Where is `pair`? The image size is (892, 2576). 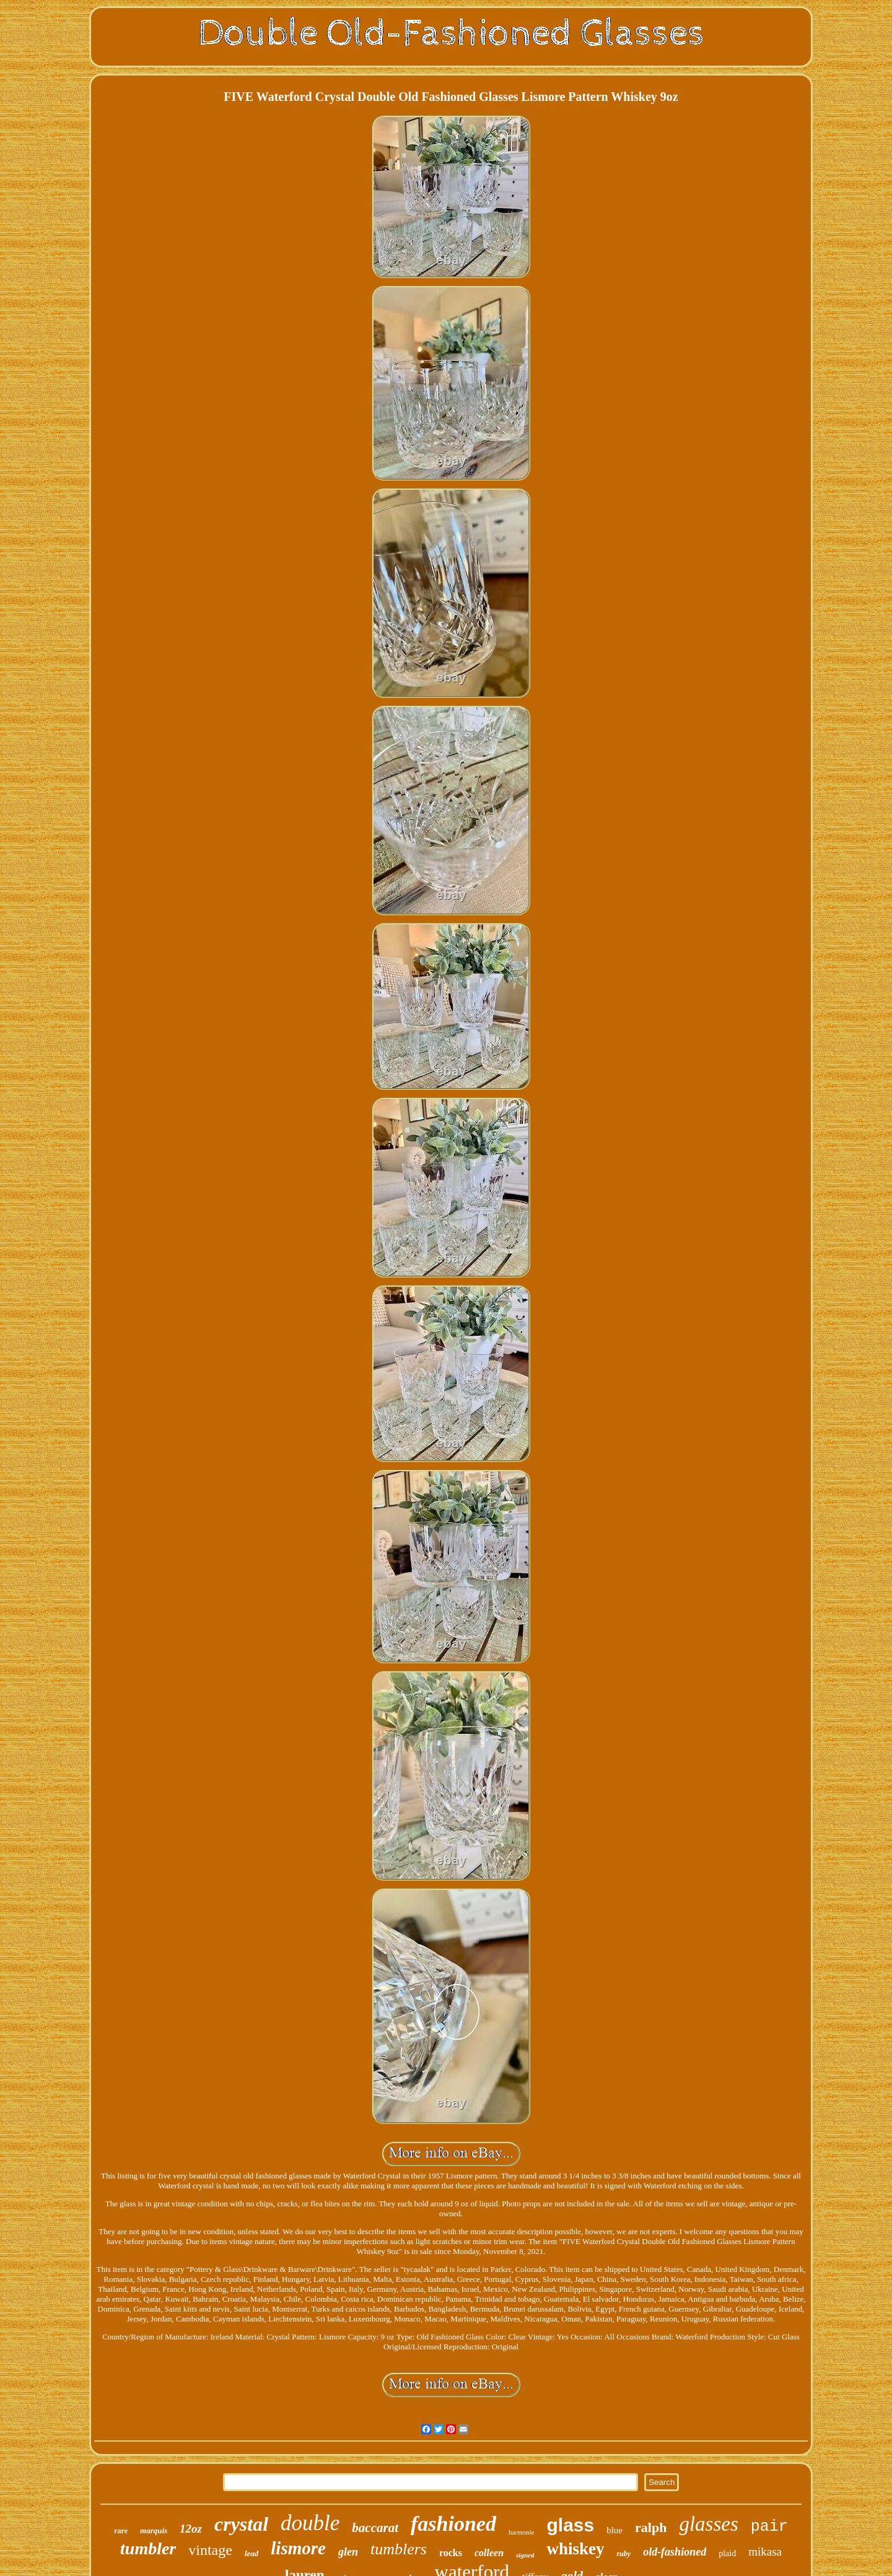
pair is located at coordinates (769, 2527).